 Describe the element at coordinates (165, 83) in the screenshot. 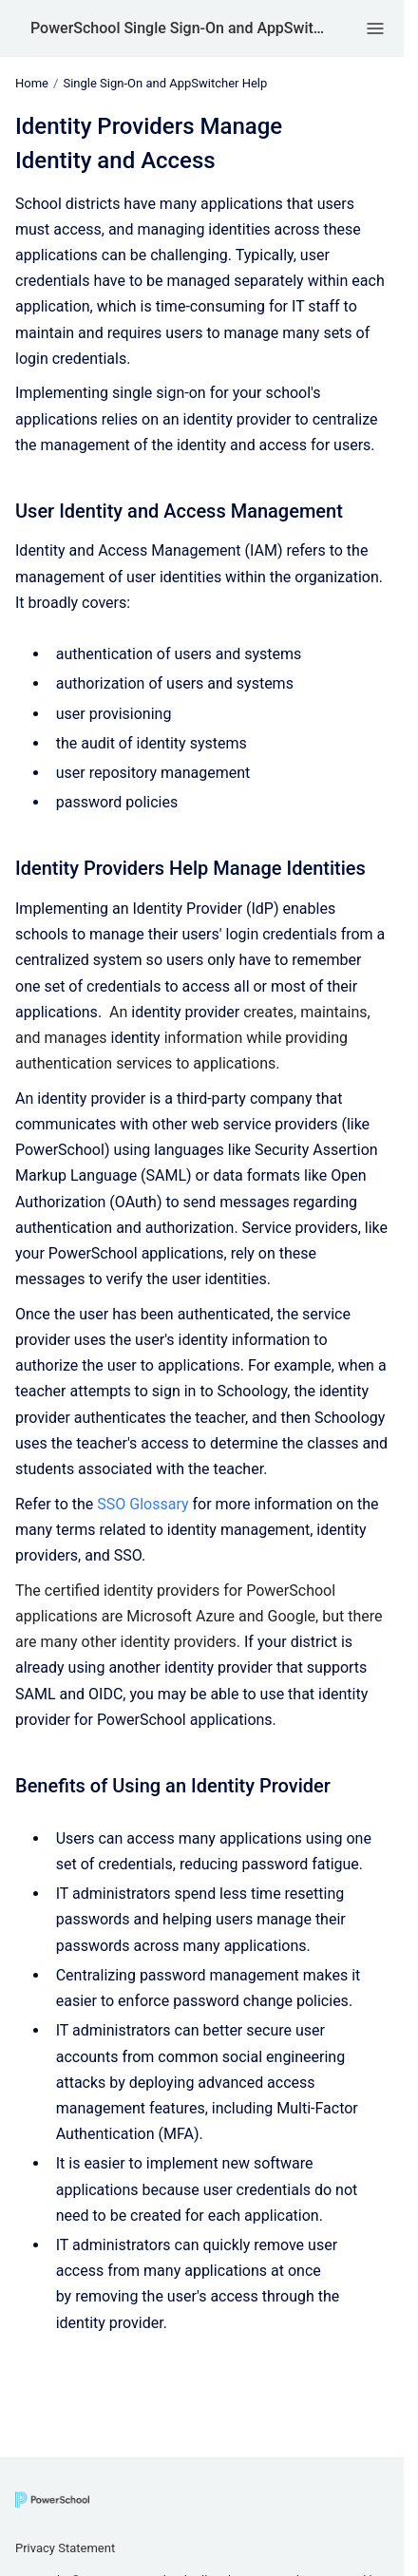

I see `Single Sign-On and AppSwitcher Help` at that location.